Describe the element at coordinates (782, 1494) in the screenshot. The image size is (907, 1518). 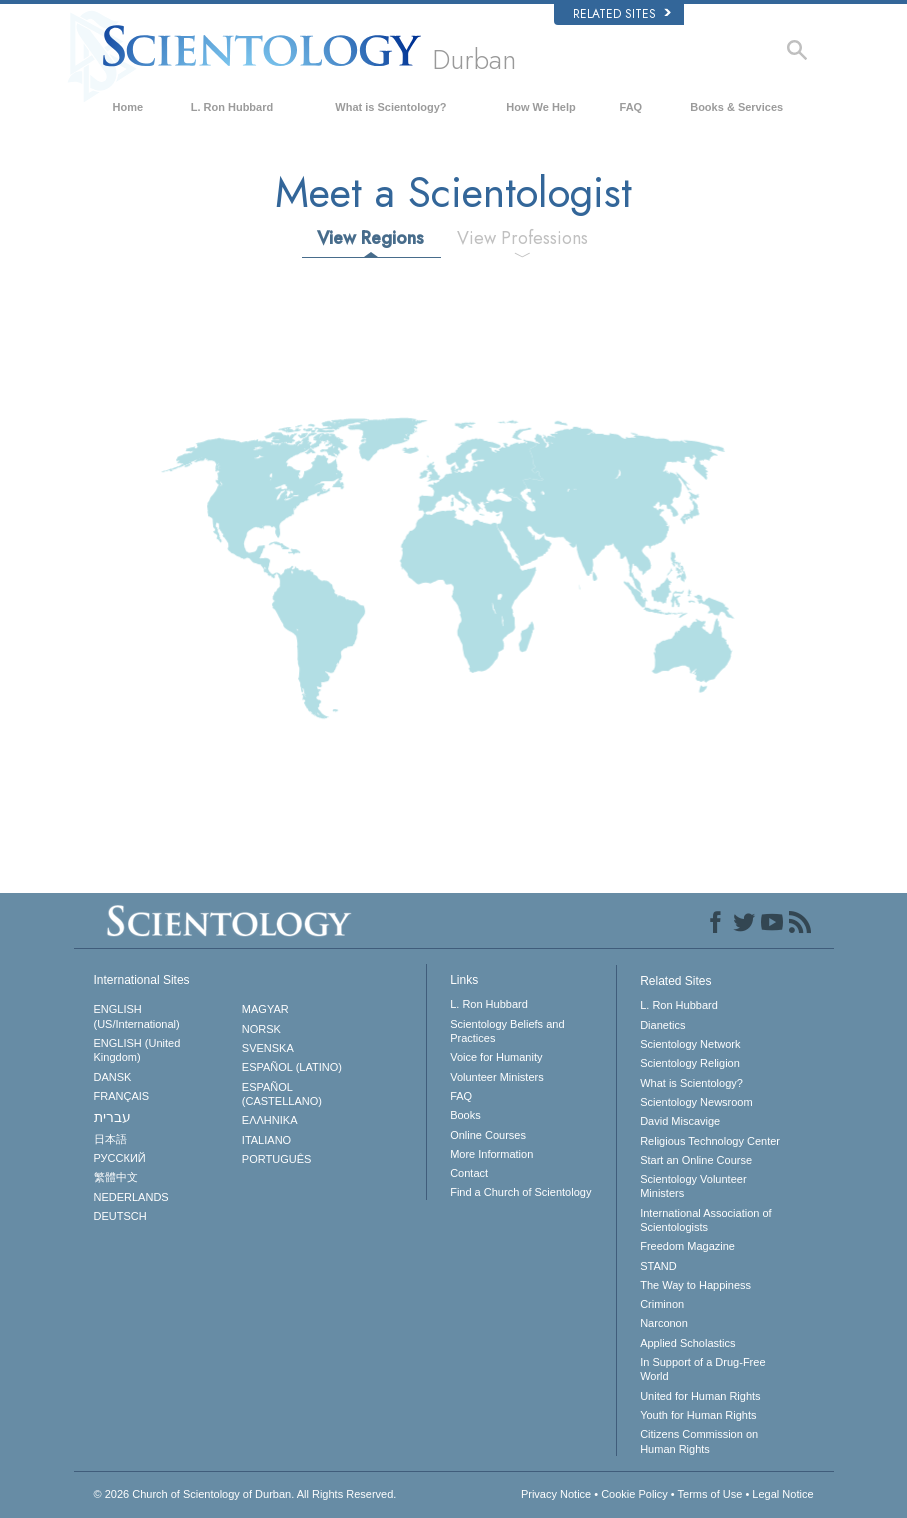
I see `Legal Notice` at that location.